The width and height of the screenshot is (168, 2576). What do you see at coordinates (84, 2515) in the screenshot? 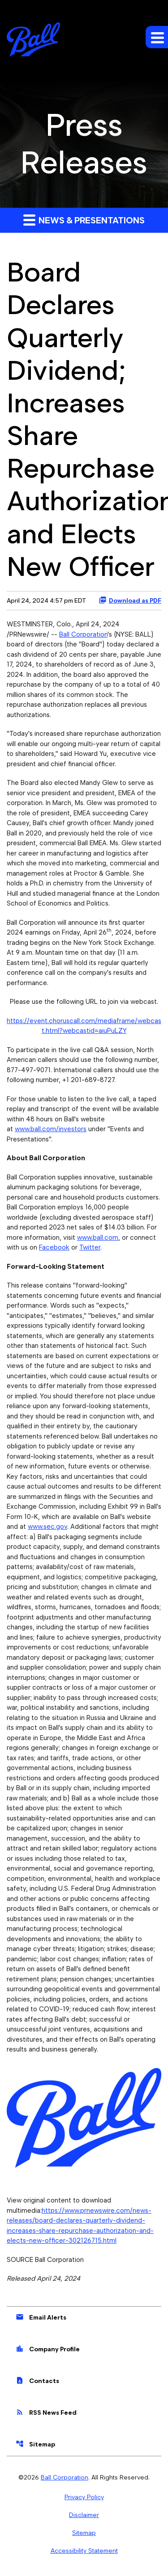
I see `Disclaimer` at bounding box center [84, 2515].